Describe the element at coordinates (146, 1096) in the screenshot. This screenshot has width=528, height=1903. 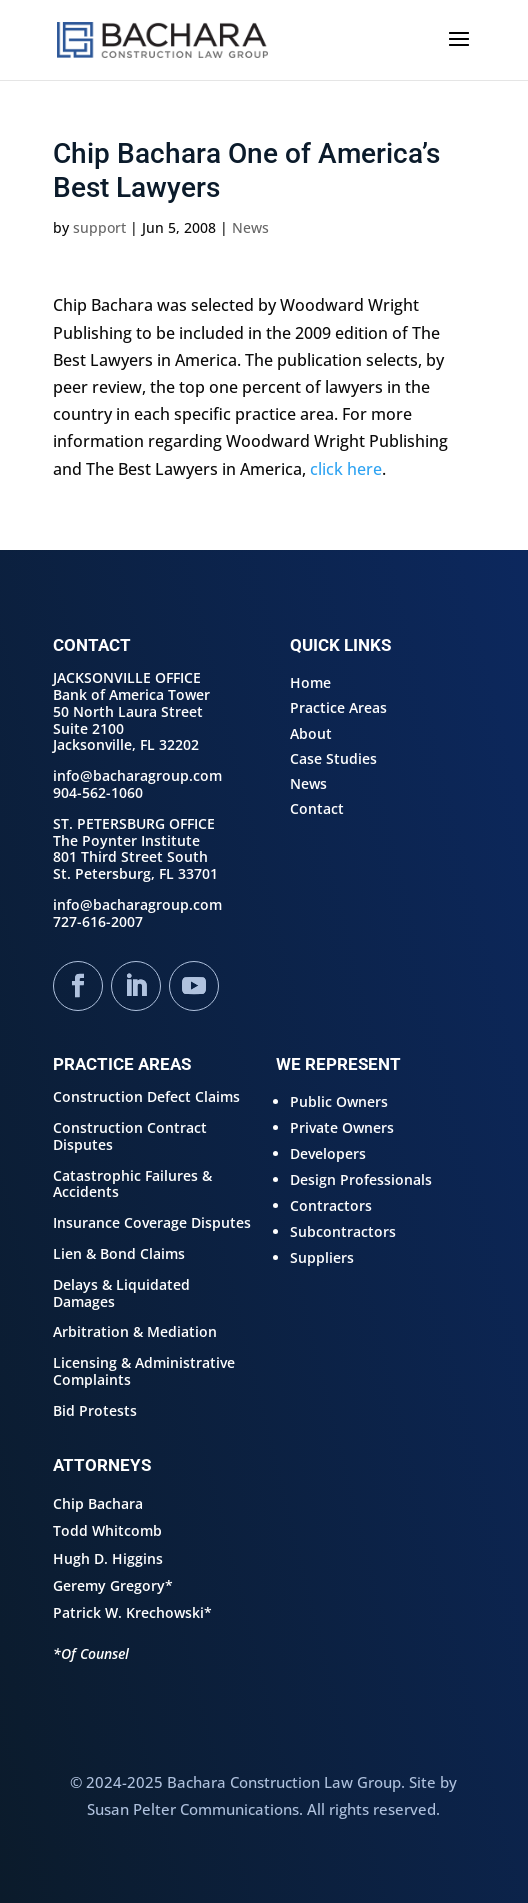
I see `Construction Defect Claims` at that location.